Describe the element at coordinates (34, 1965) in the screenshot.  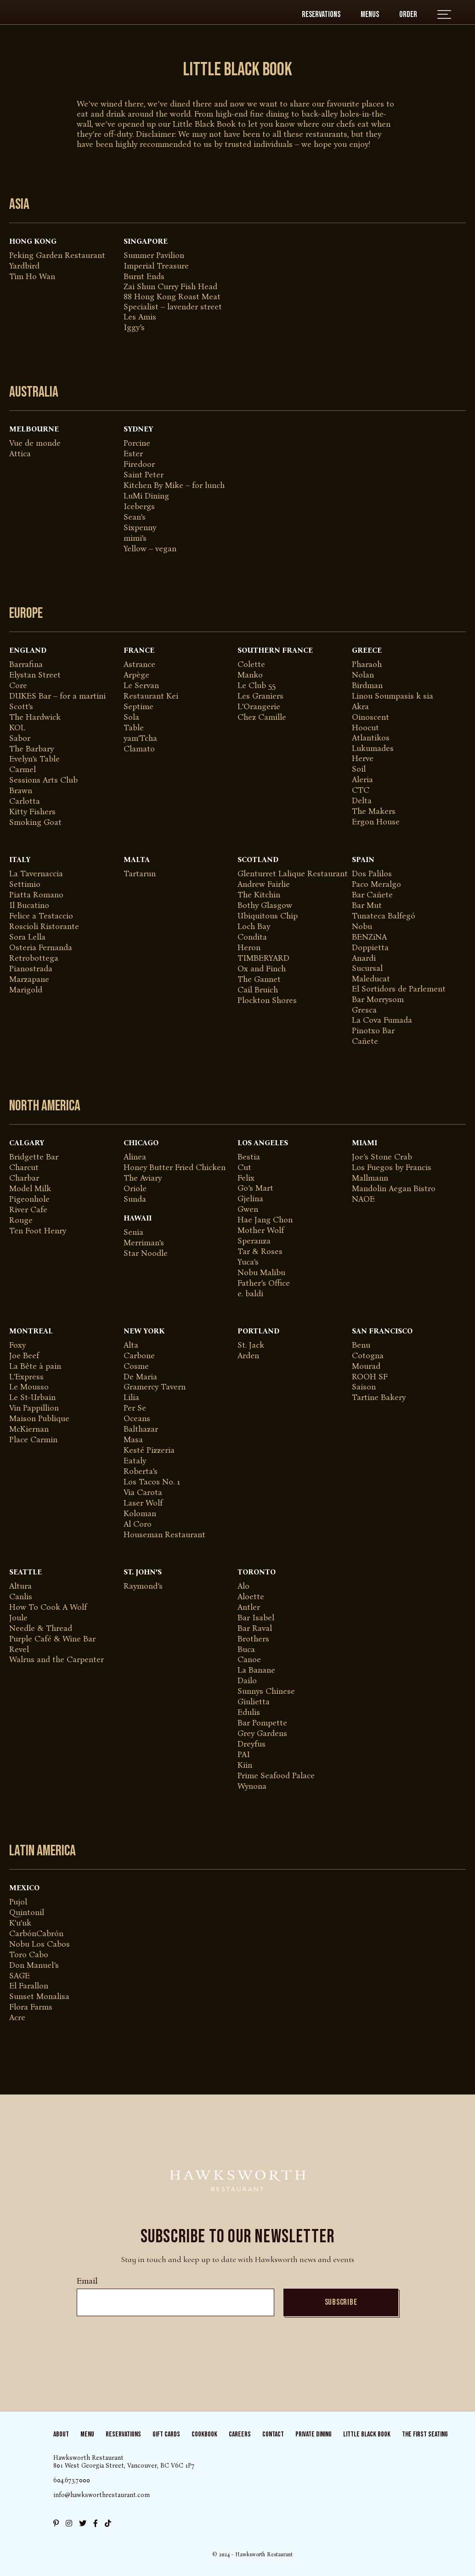
I see `Don Manuel’s` at that location.